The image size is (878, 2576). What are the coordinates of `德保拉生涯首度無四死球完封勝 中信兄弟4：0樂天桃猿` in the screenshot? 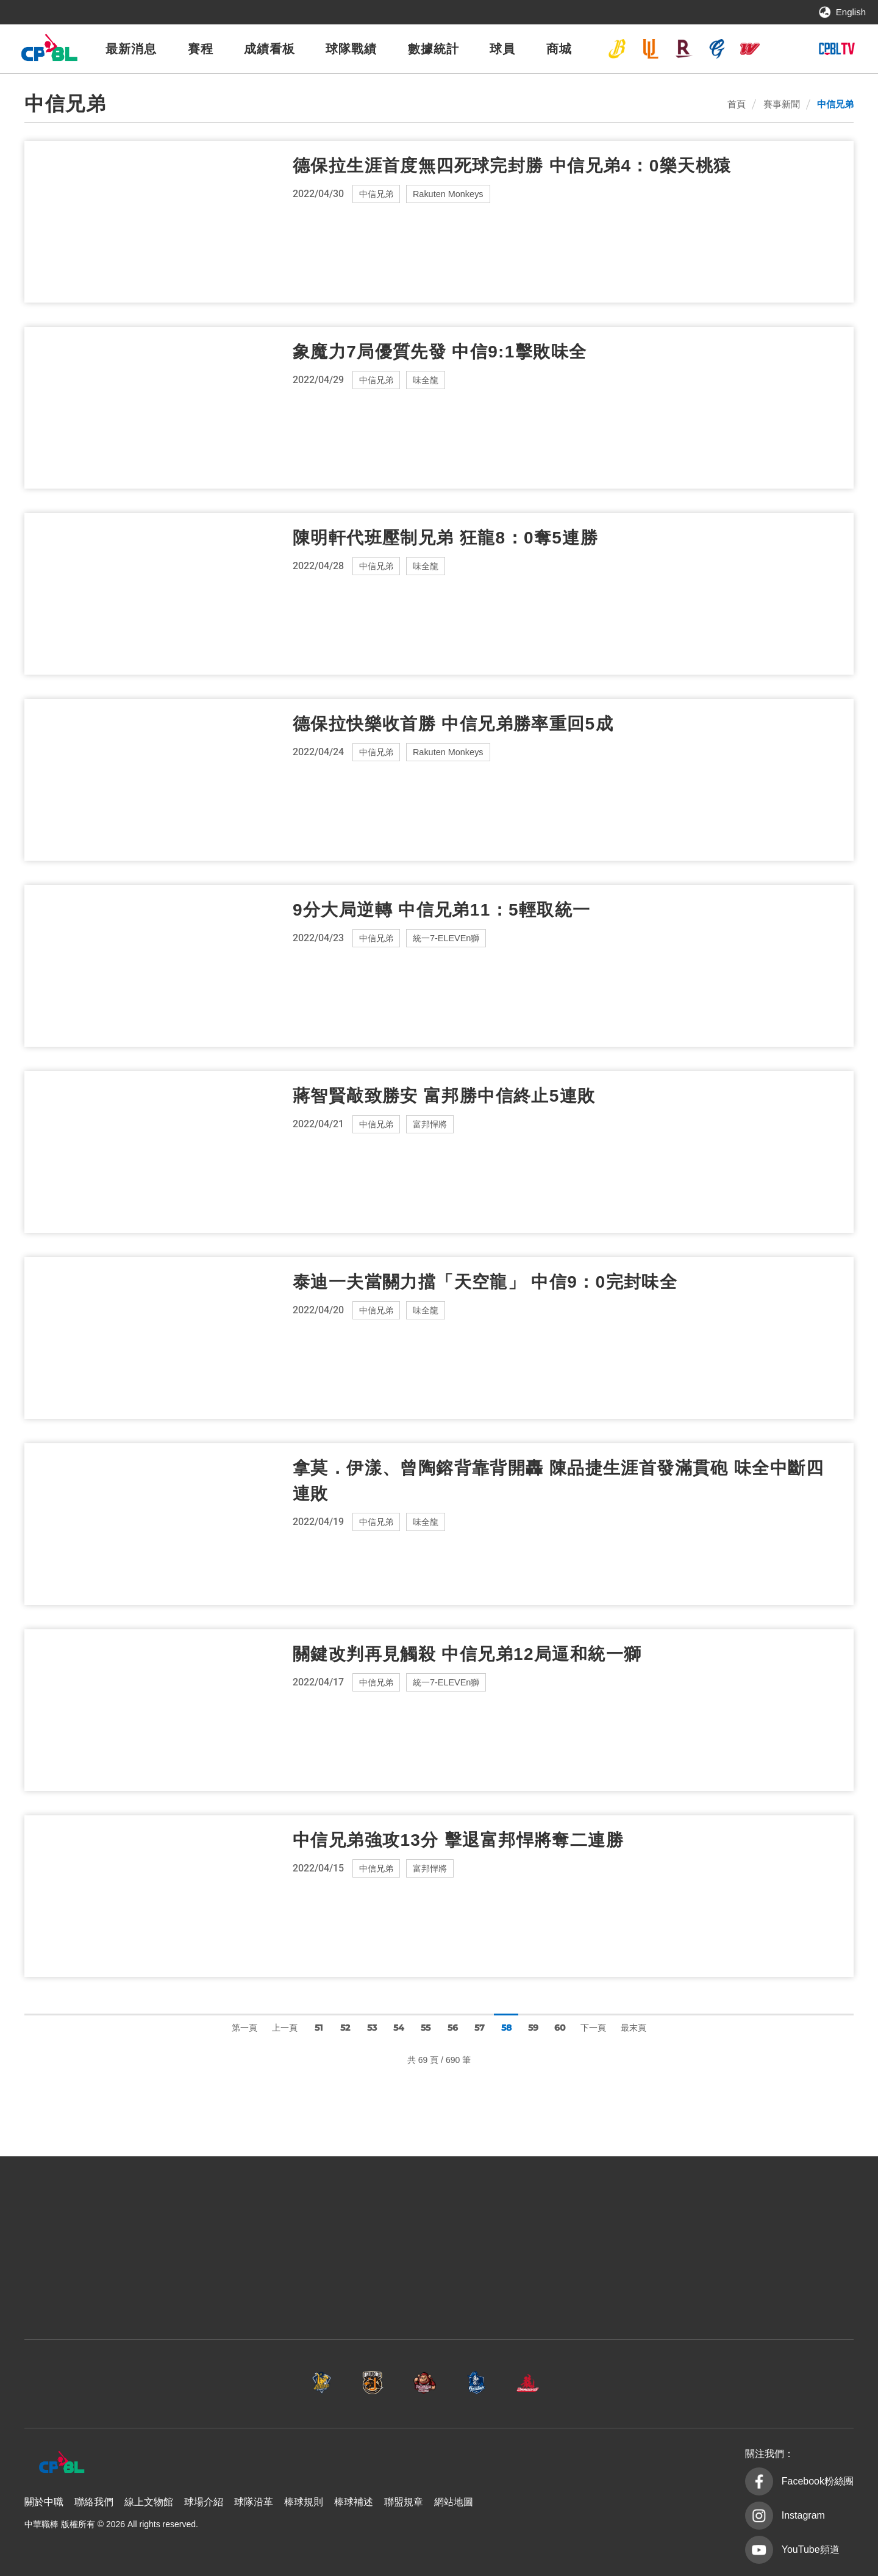 It's located at (512, 165).